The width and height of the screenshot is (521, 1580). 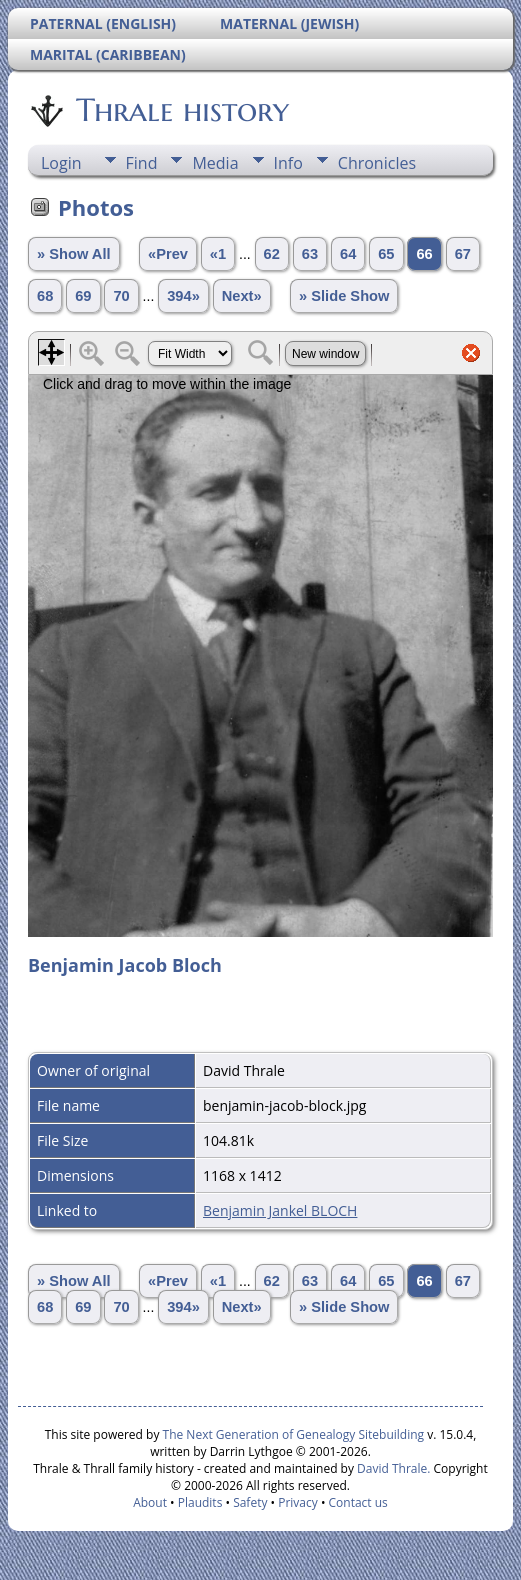 I want to click on Chronicles, so click(x=377, y=163).